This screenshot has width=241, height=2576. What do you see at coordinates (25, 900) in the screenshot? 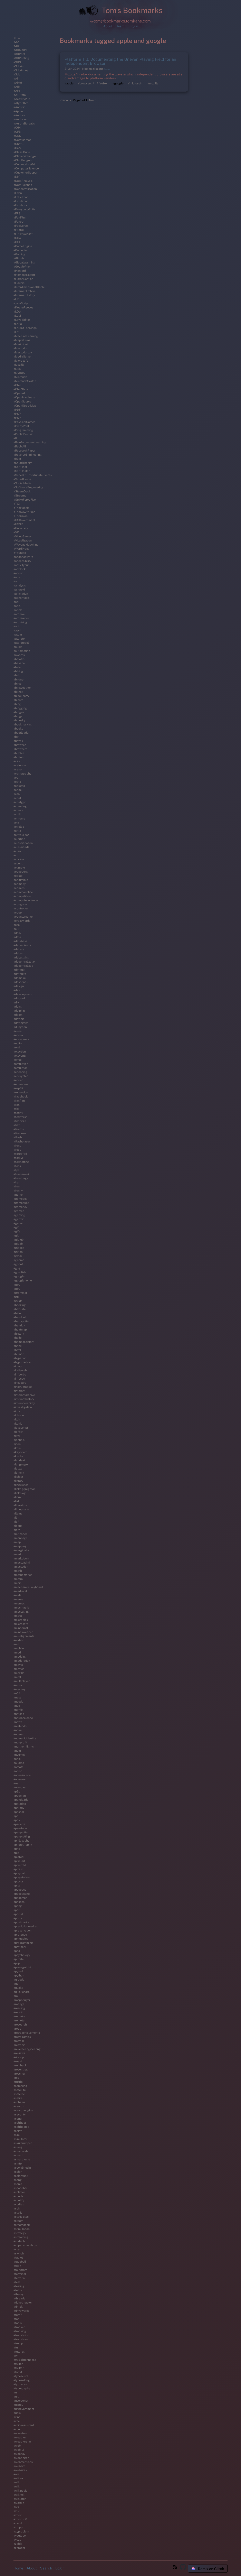
I see `#computerscience` at bounding box center [25, 900].